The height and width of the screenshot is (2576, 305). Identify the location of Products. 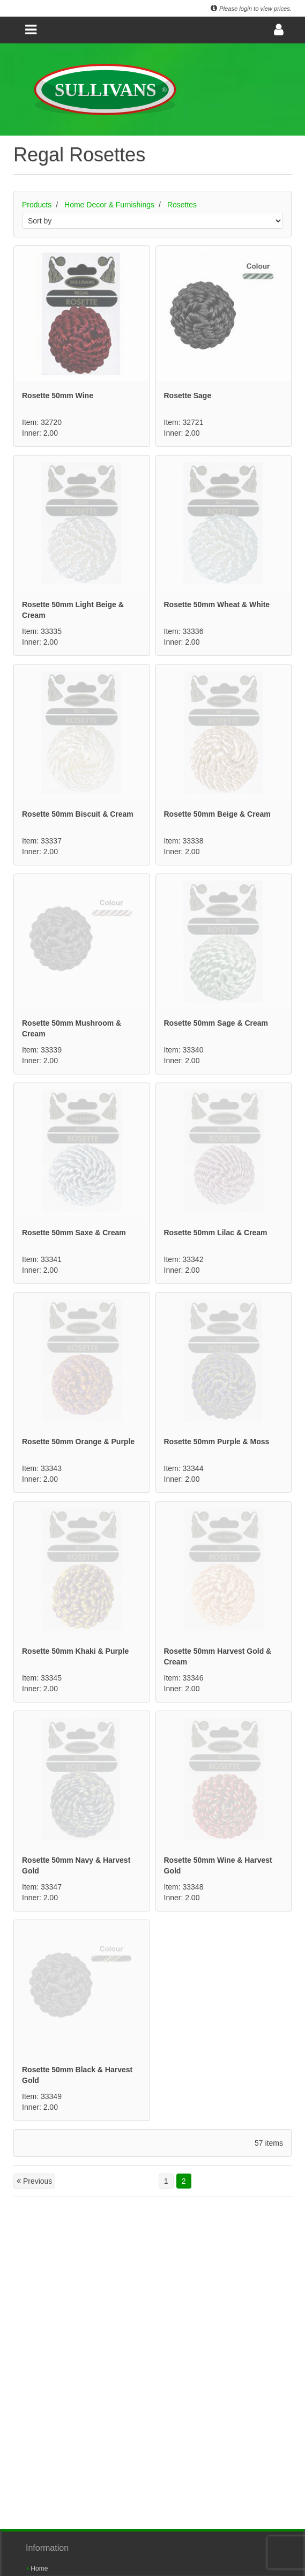
(36, 204).